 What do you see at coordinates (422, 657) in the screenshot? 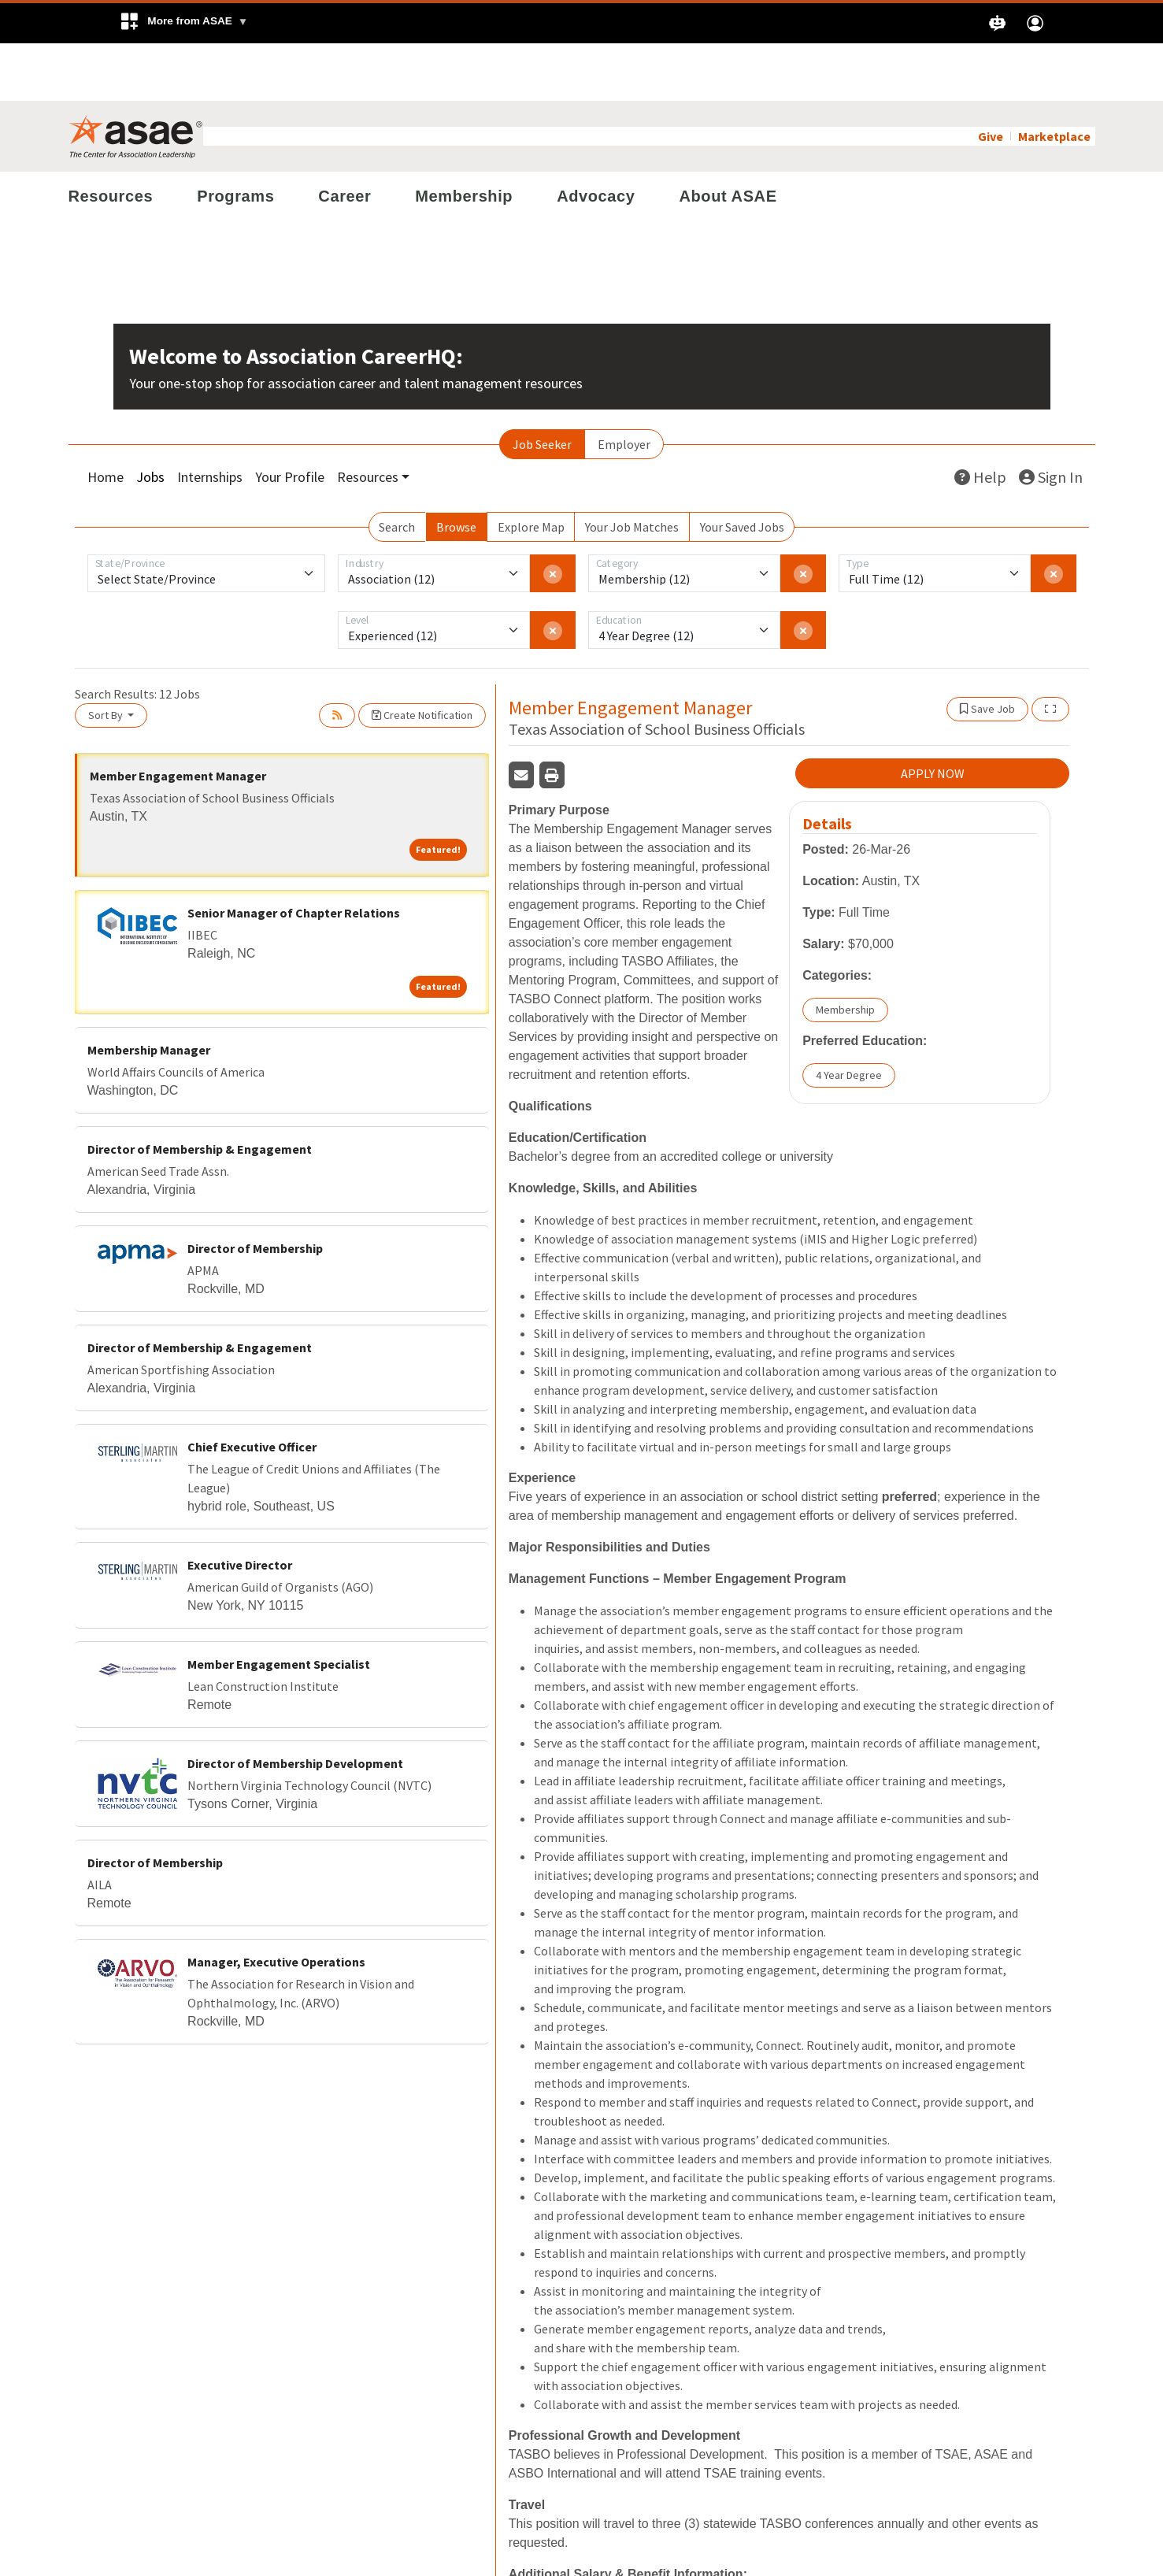
I see `Create Notification` at bounding box center [422, 657].